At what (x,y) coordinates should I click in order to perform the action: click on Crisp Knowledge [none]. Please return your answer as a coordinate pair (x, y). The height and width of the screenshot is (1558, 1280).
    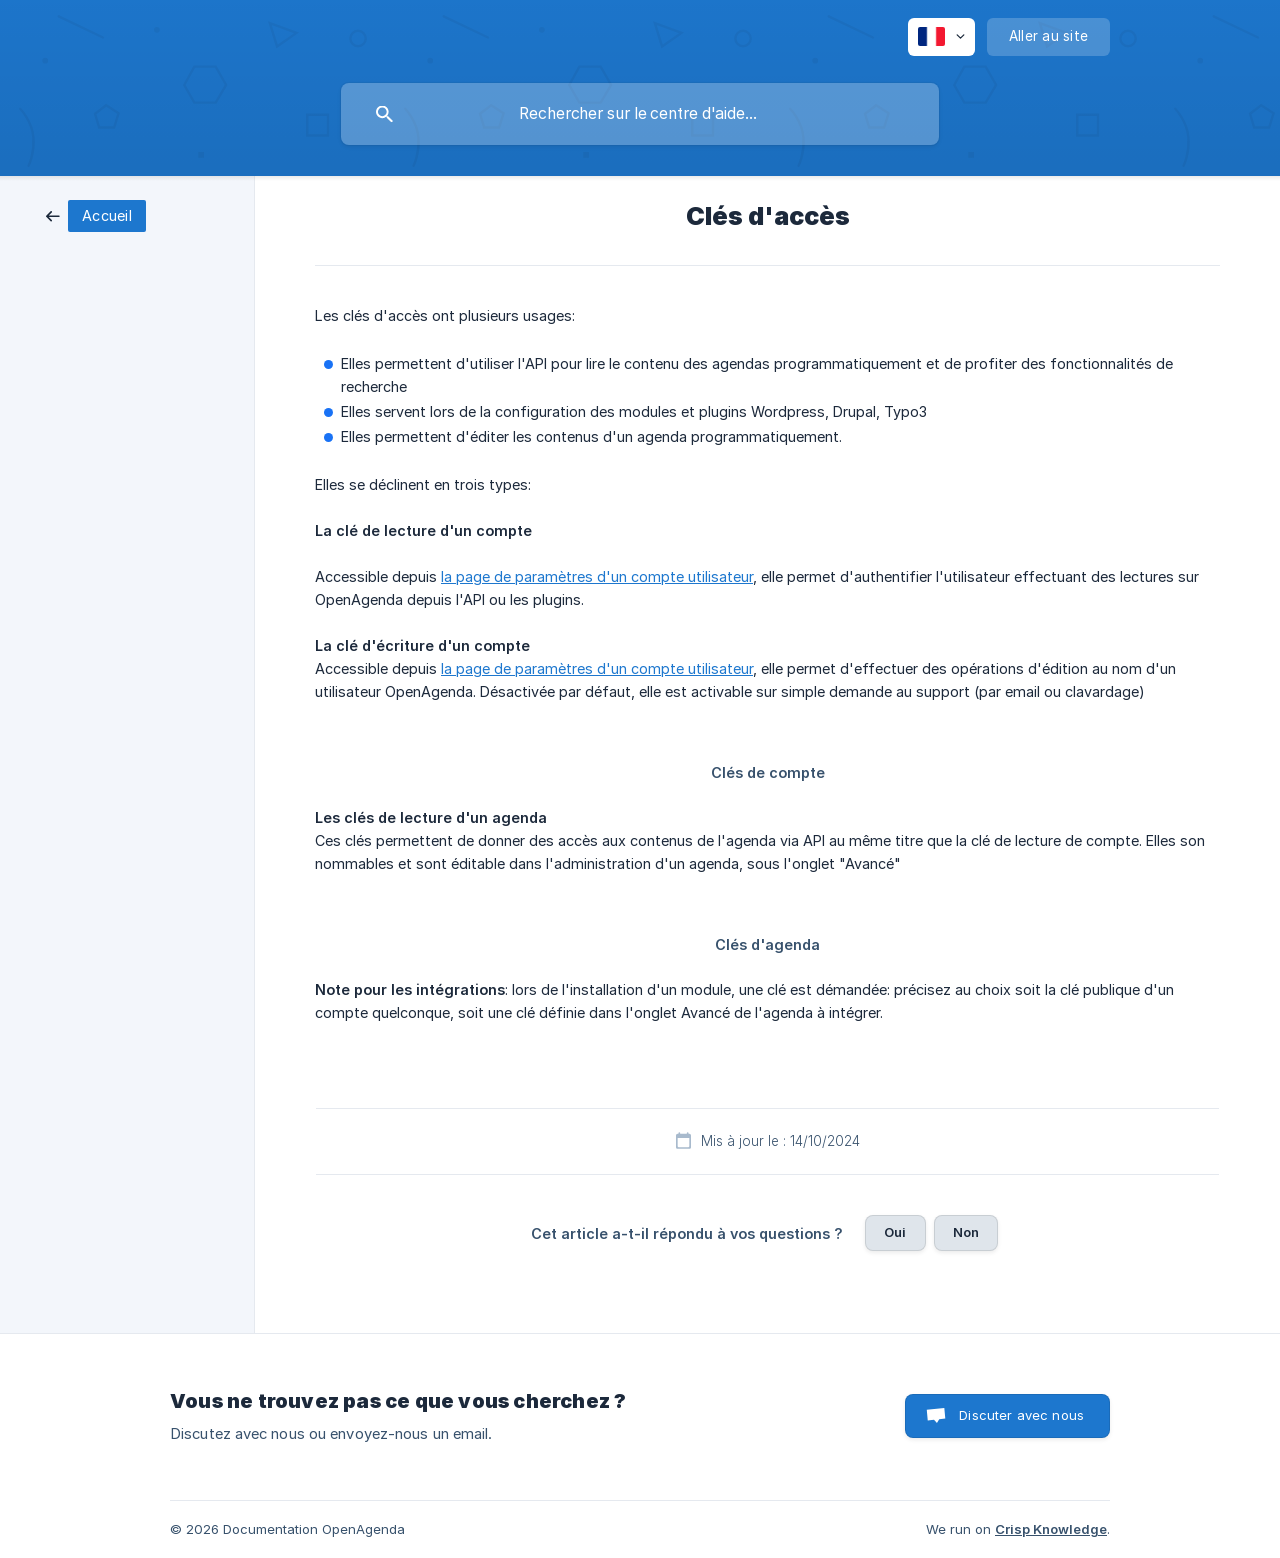
    Looking at the image, I should click on (1051, 1529).